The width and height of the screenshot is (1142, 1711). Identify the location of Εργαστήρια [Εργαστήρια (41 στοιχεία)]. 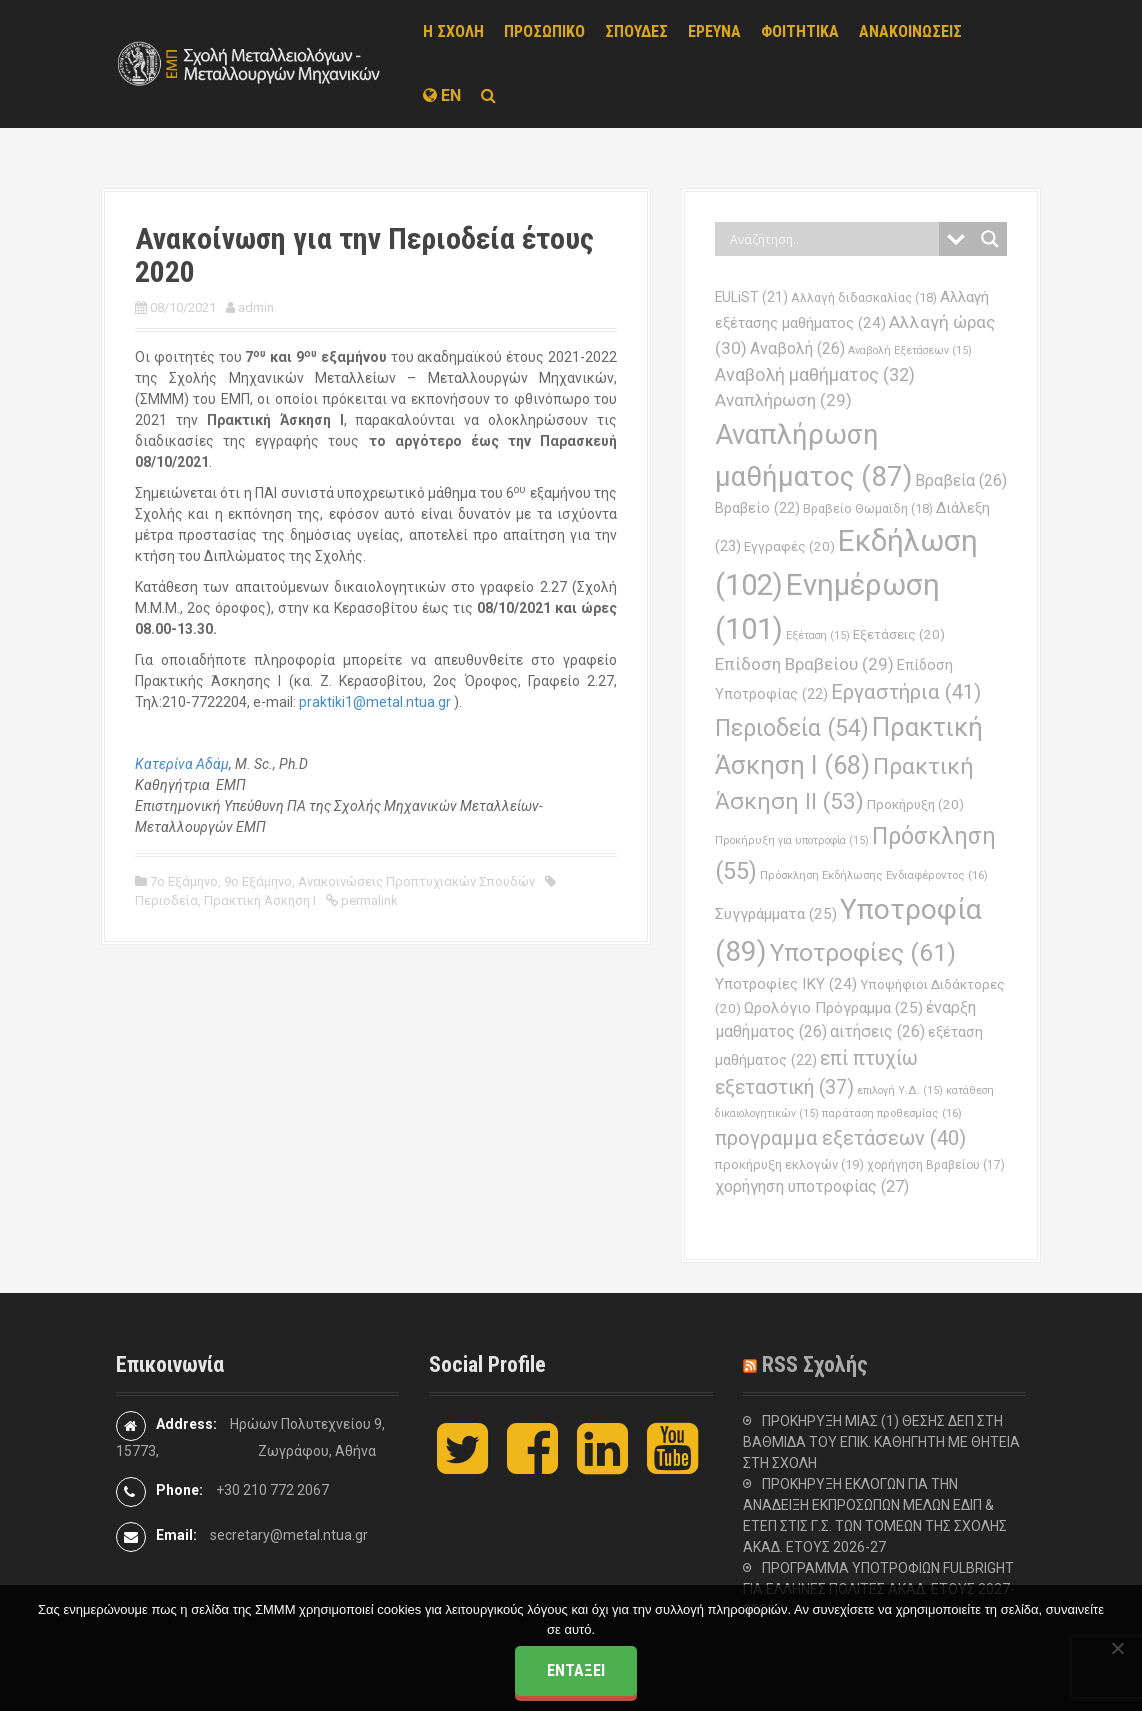
(906, 692).